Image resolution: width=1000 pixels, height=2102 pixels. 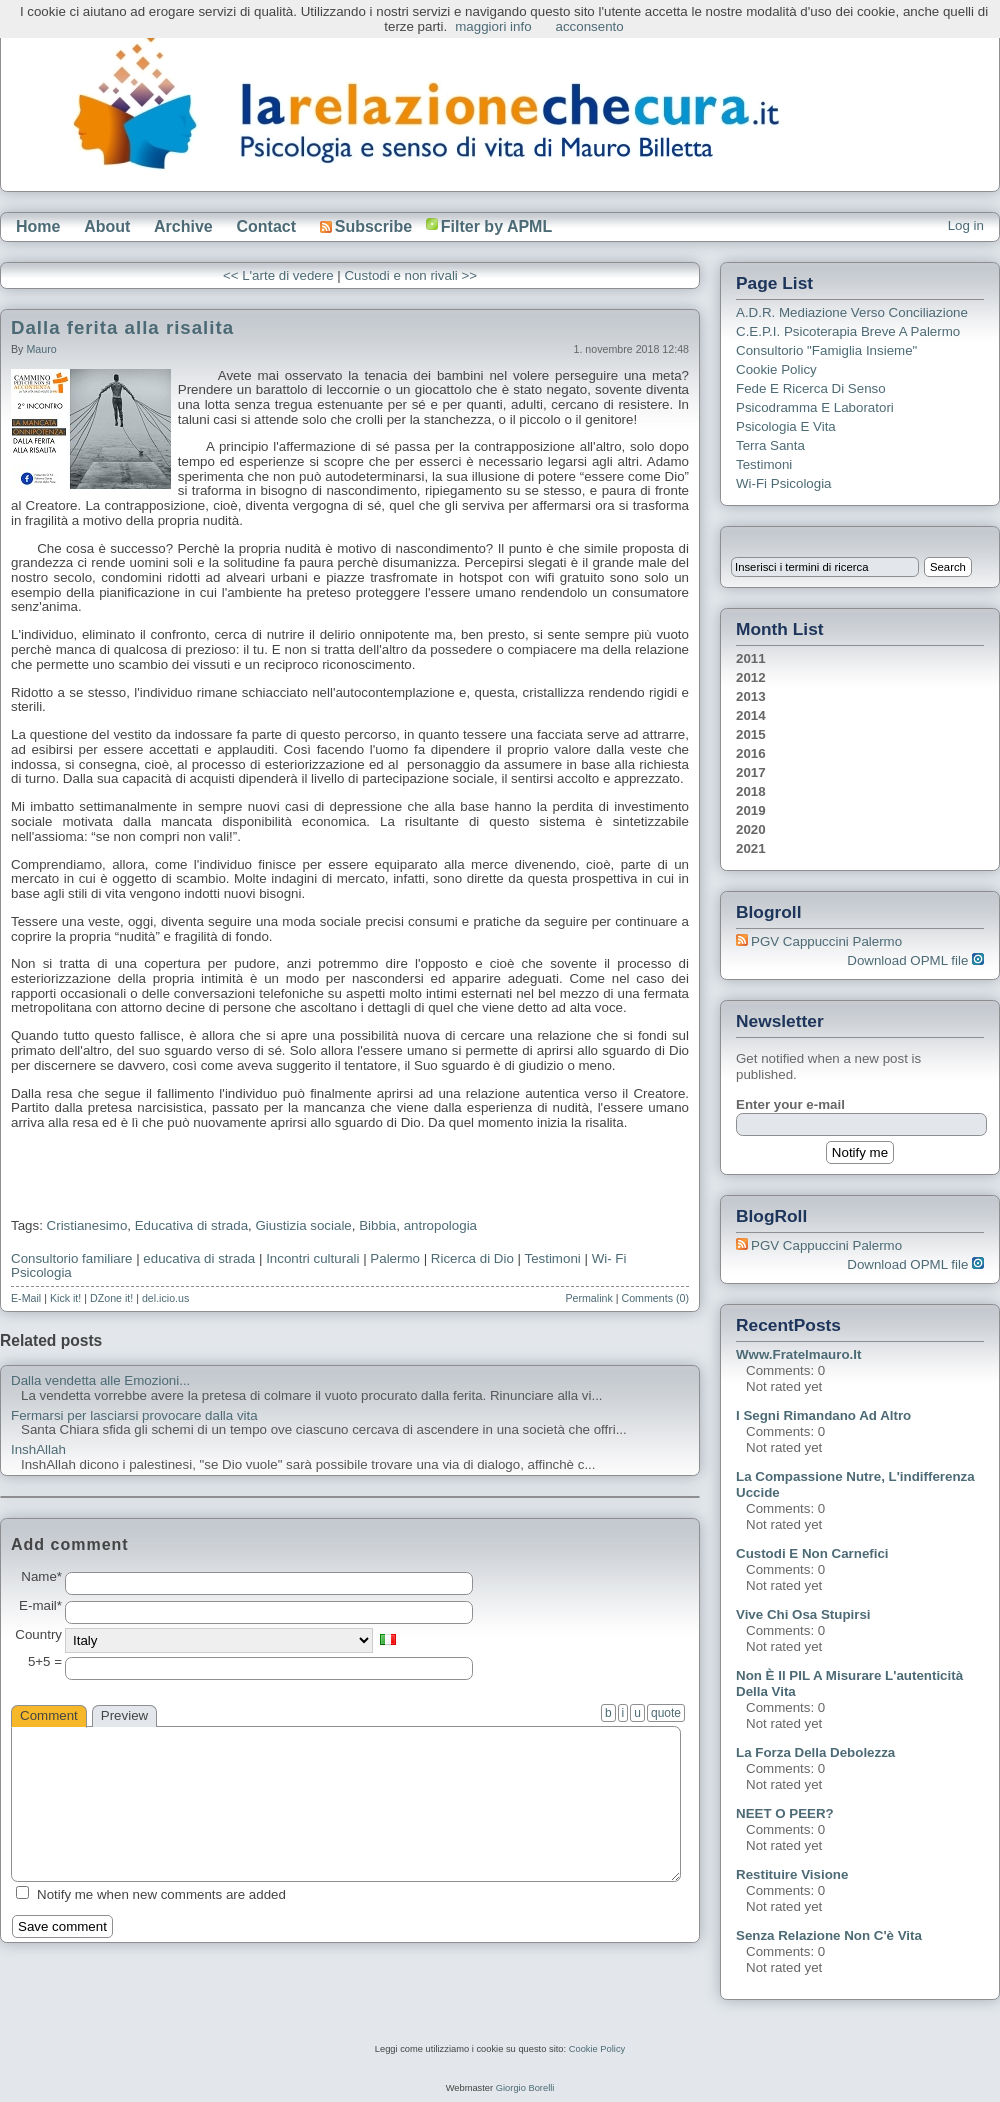 What do you see at coordinates (751, 829) in the screenshot?
I see `2020` at bounding box center [751, 829].